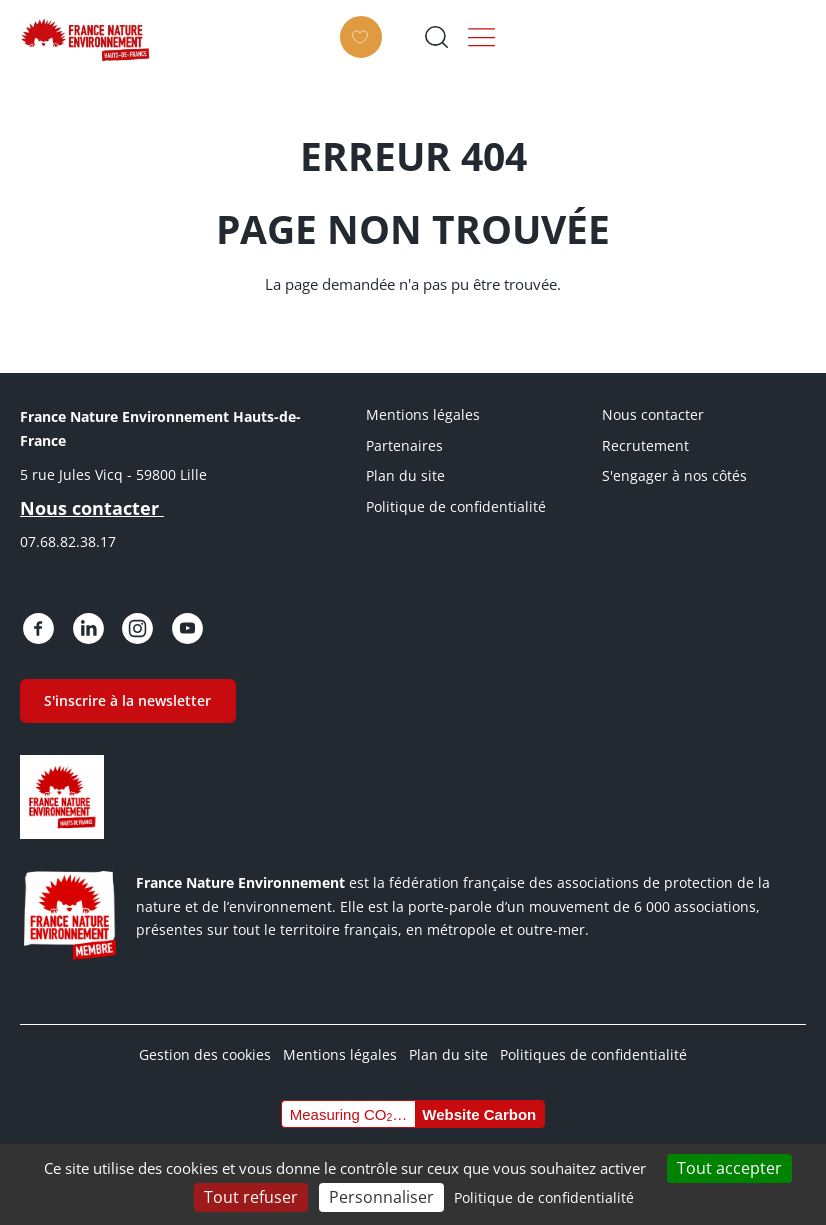 The image size is (826, 1225). What do you see at coordinates (80, 626) in the screenshot?
I see `https://fr.linkedin.com/posts/france-nature-environnement-hauts-de-france_bienv…` at bounding box center [80, 626].